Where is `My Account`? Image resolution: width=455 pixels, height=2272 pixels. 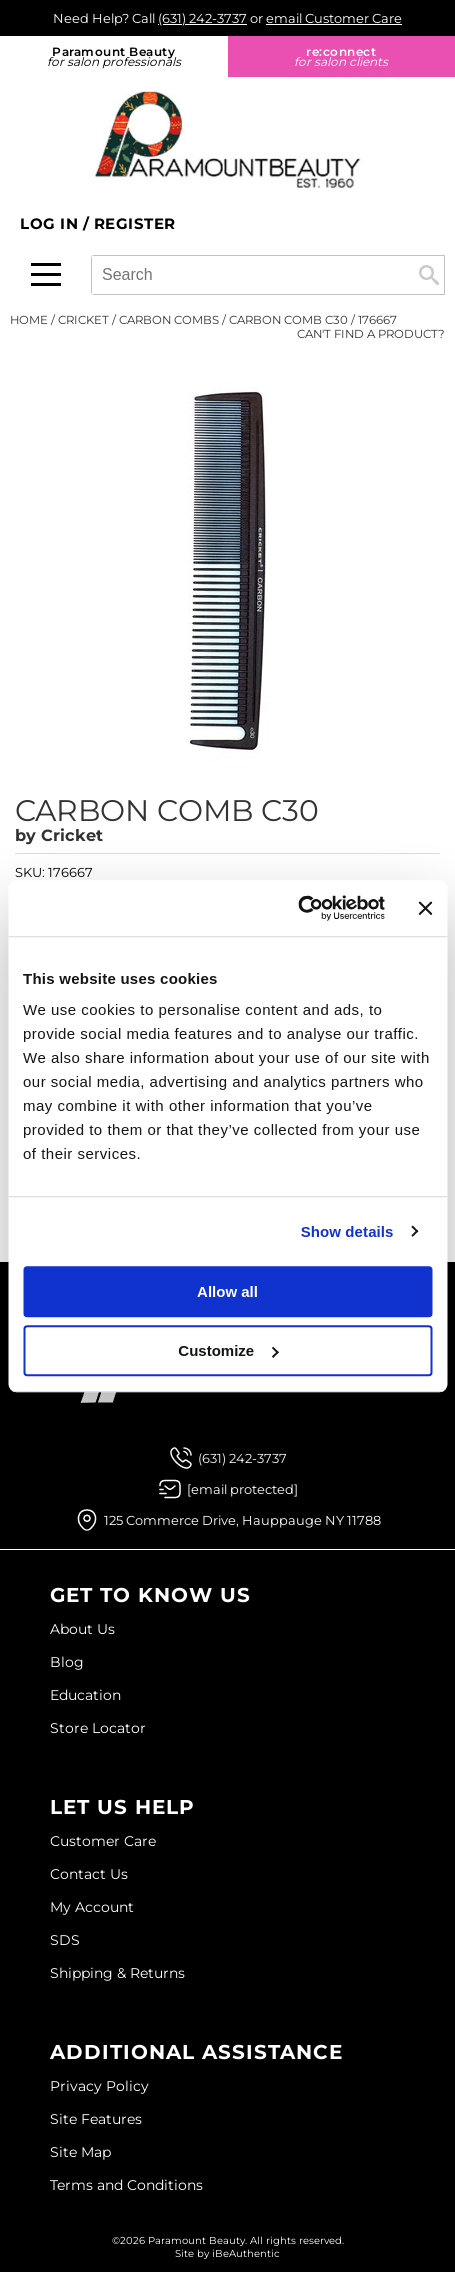 My Account is located at coordinates (92, 1907).